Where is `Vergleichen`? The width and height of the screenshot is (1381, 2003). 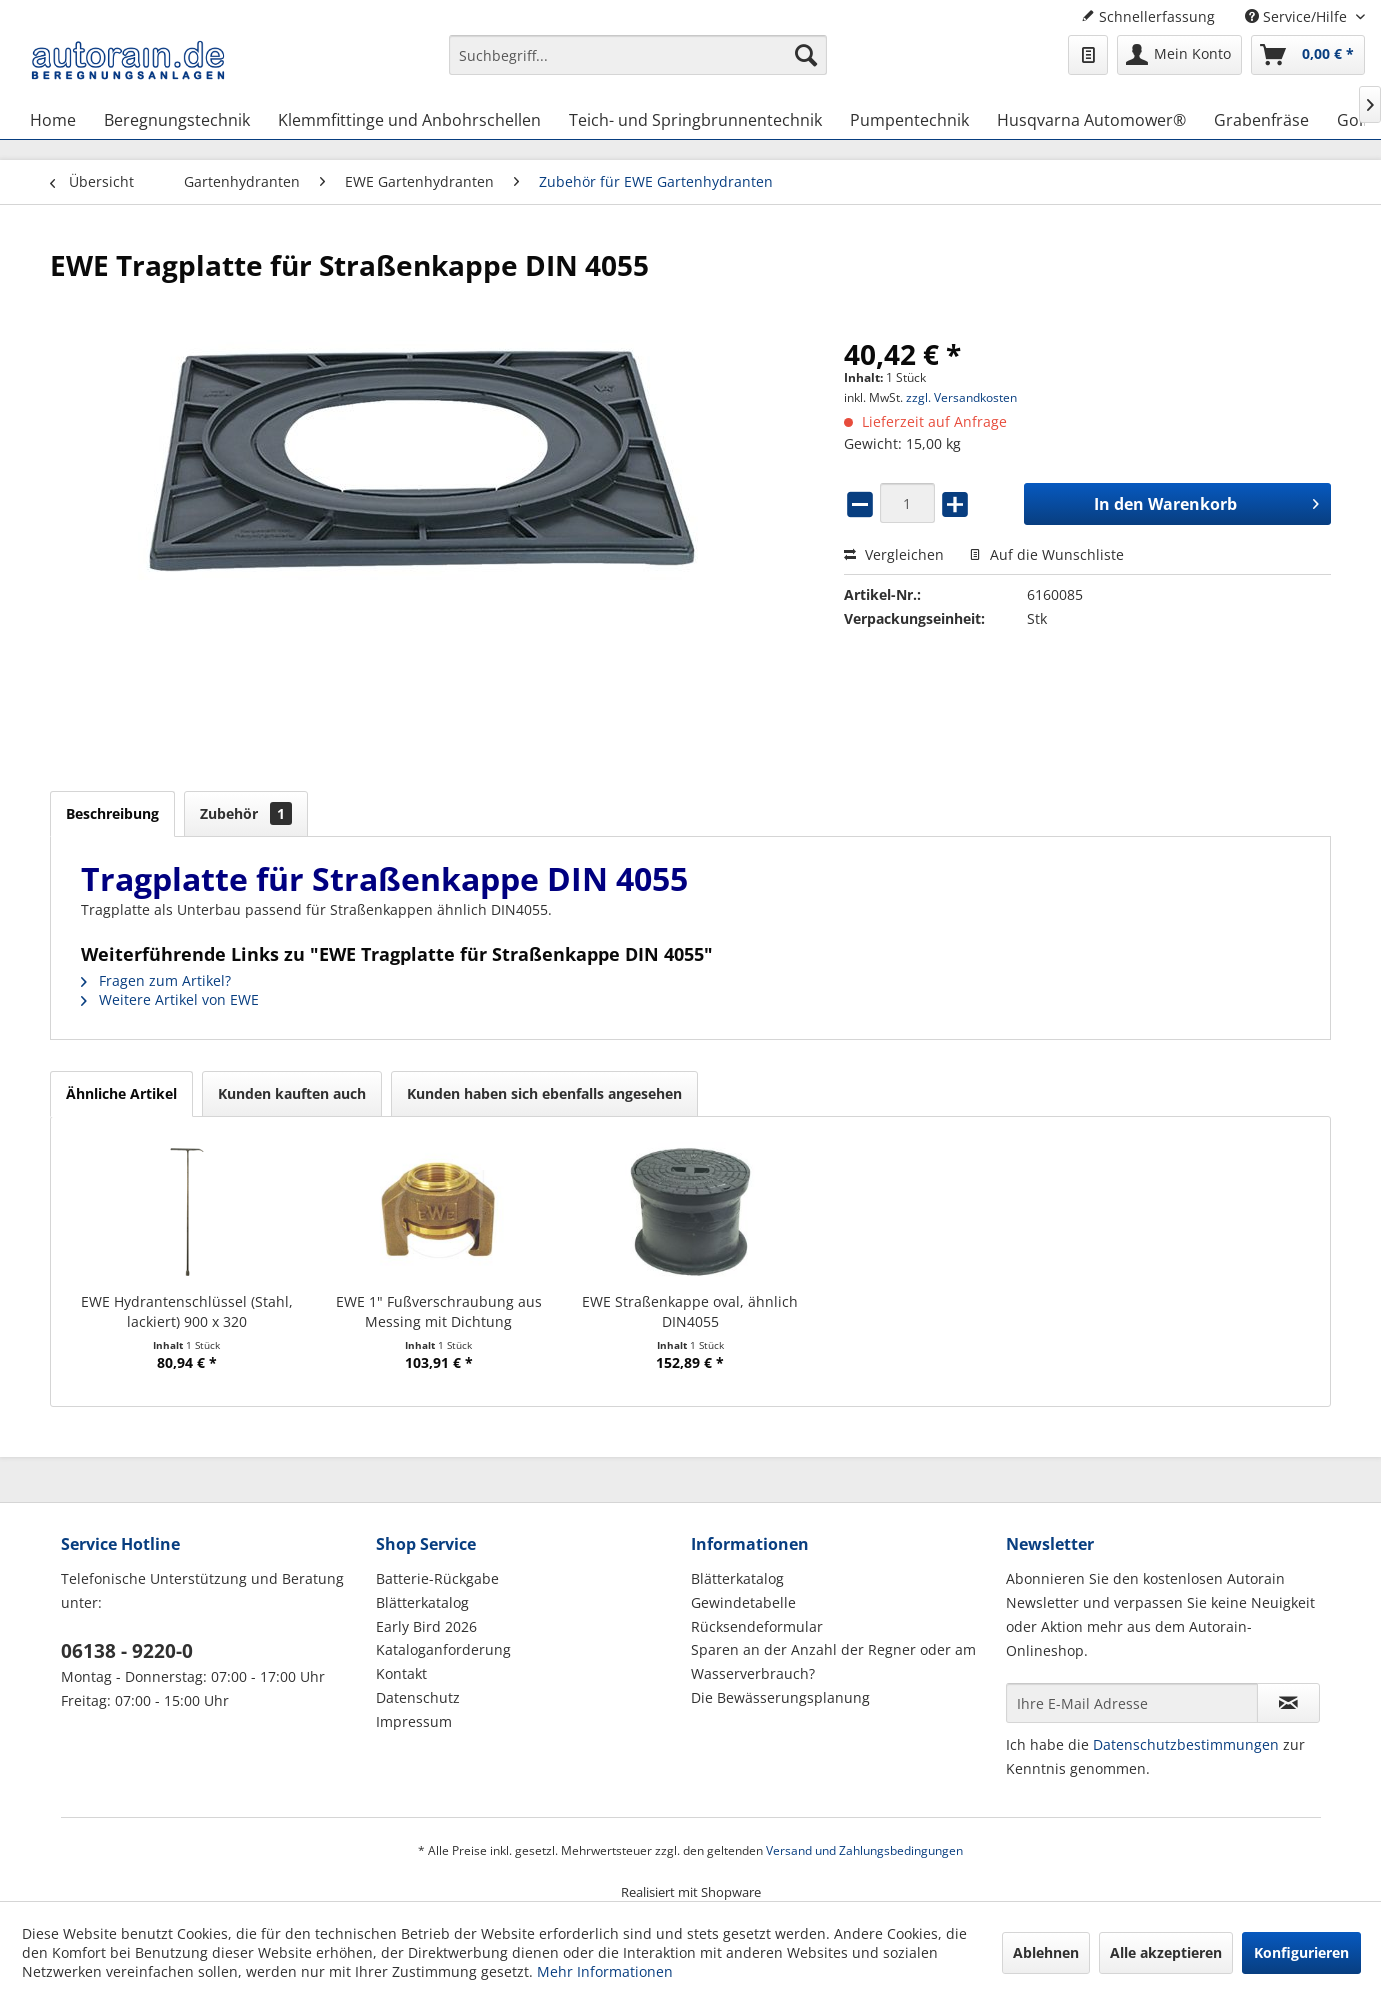 Vergleichen is located at coordinates (894, 554).